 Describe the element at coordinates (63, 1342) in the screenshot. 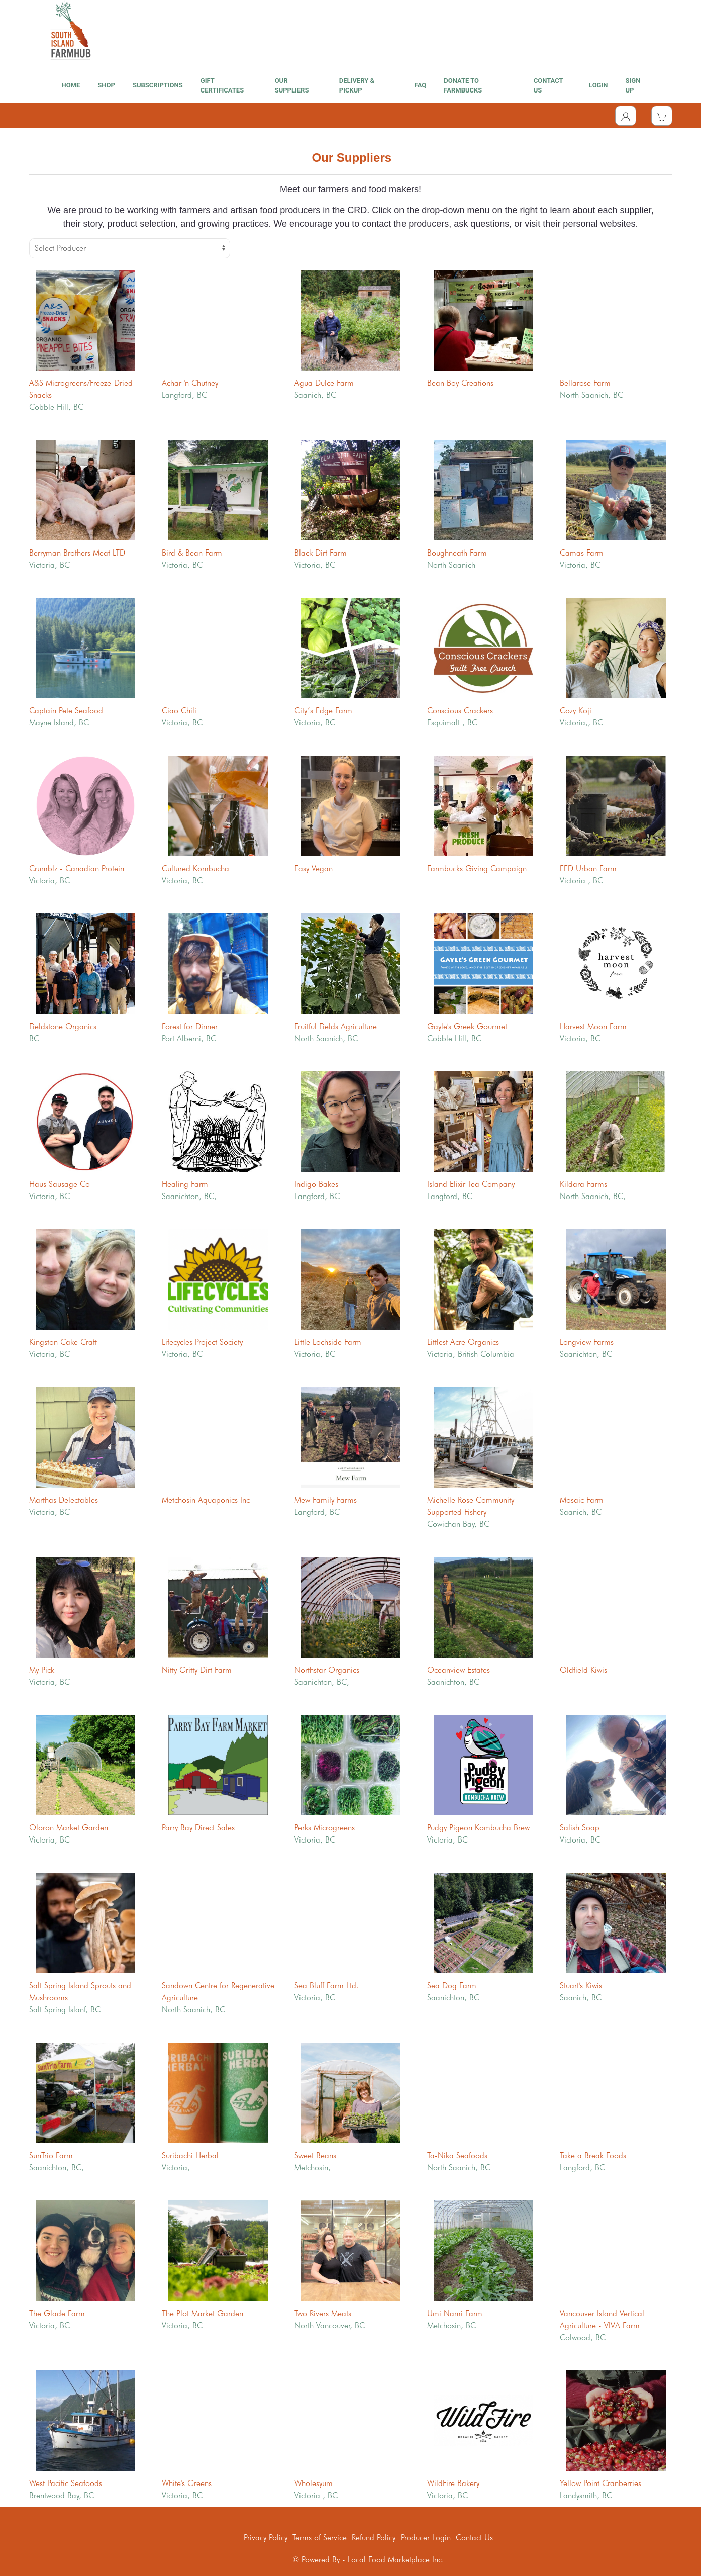

I see `Kingston Cake Craft` at that location.